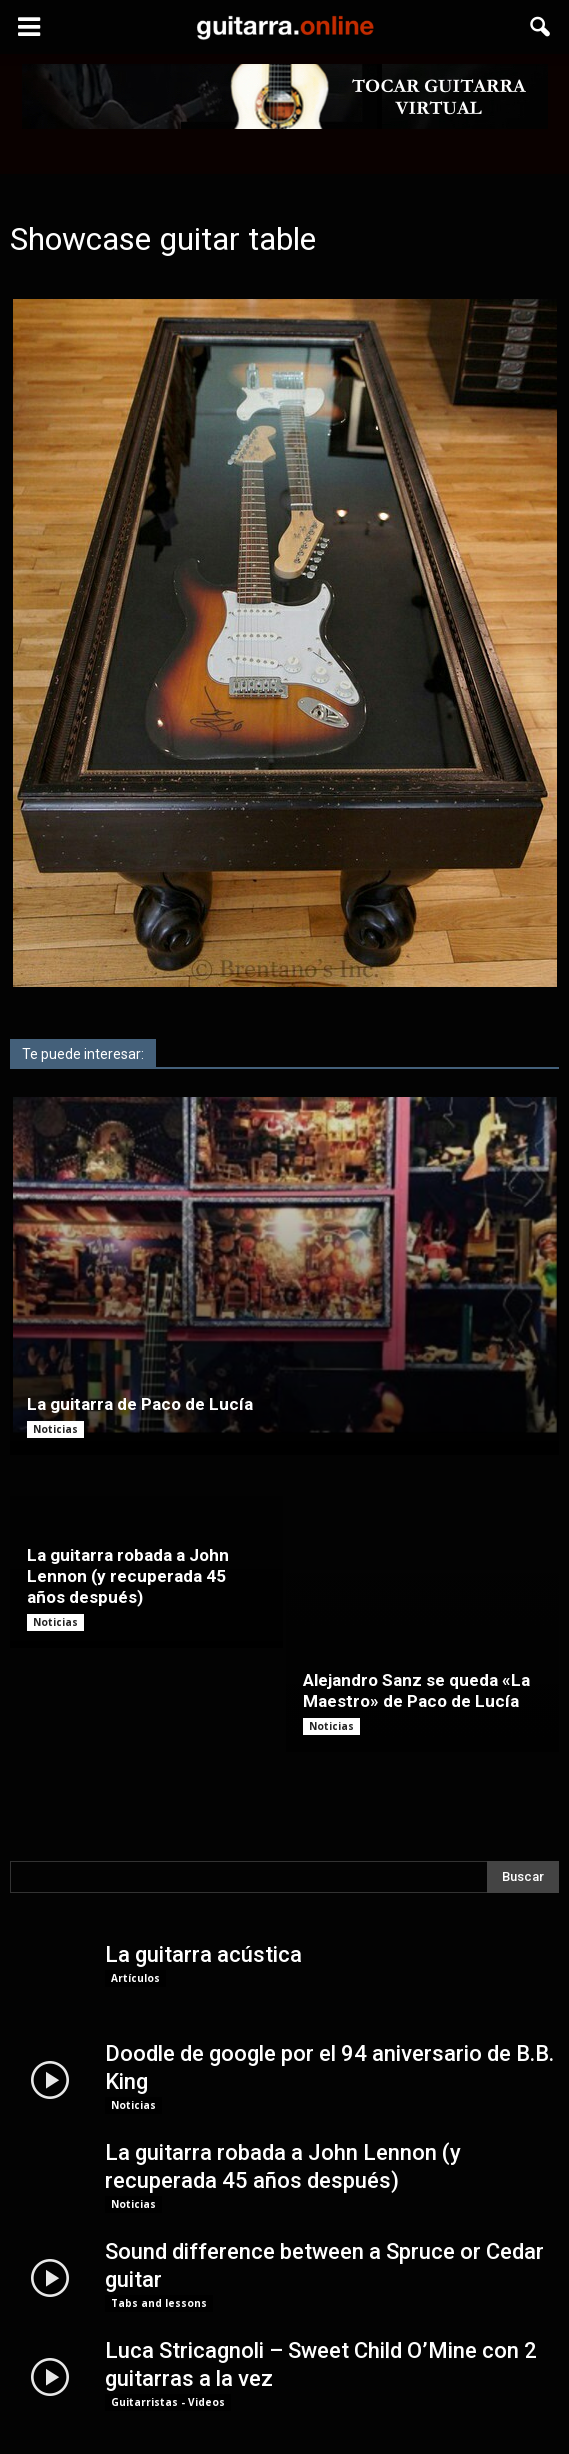  Describe the element at coordinates (541, 27) in the screenshot. I see `[button]` at that location.